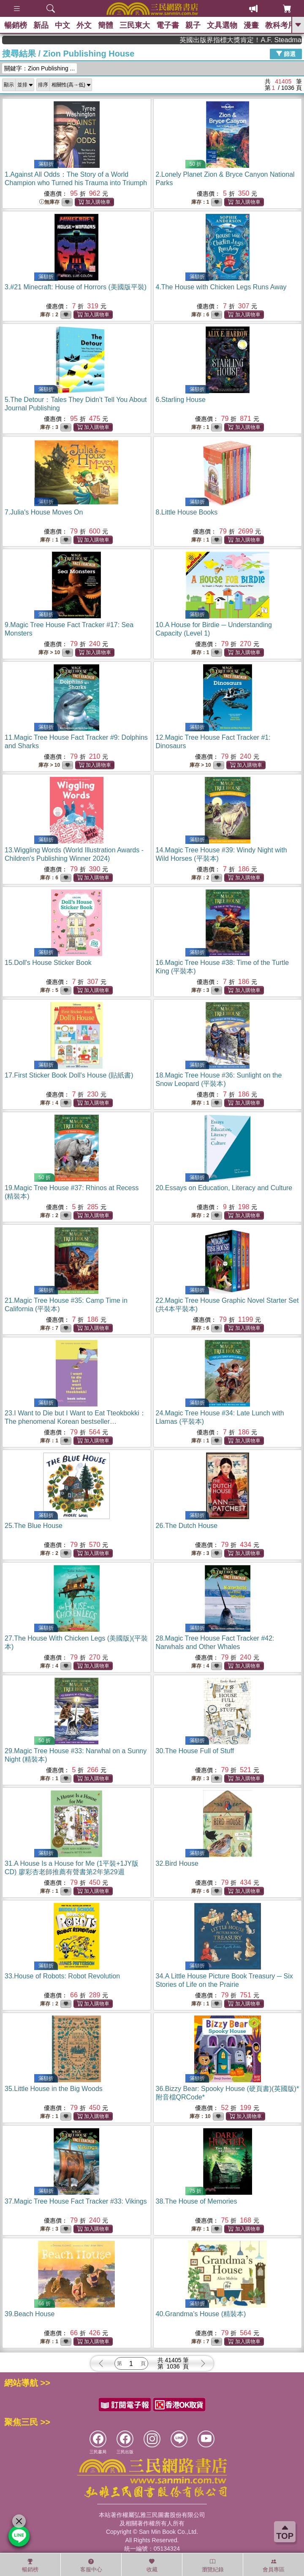 This screenshot has width=304, height=2576. What do you see at coordinates (221, 287) in the screenshot?
I see `4.` at bounding box center [221, 287].